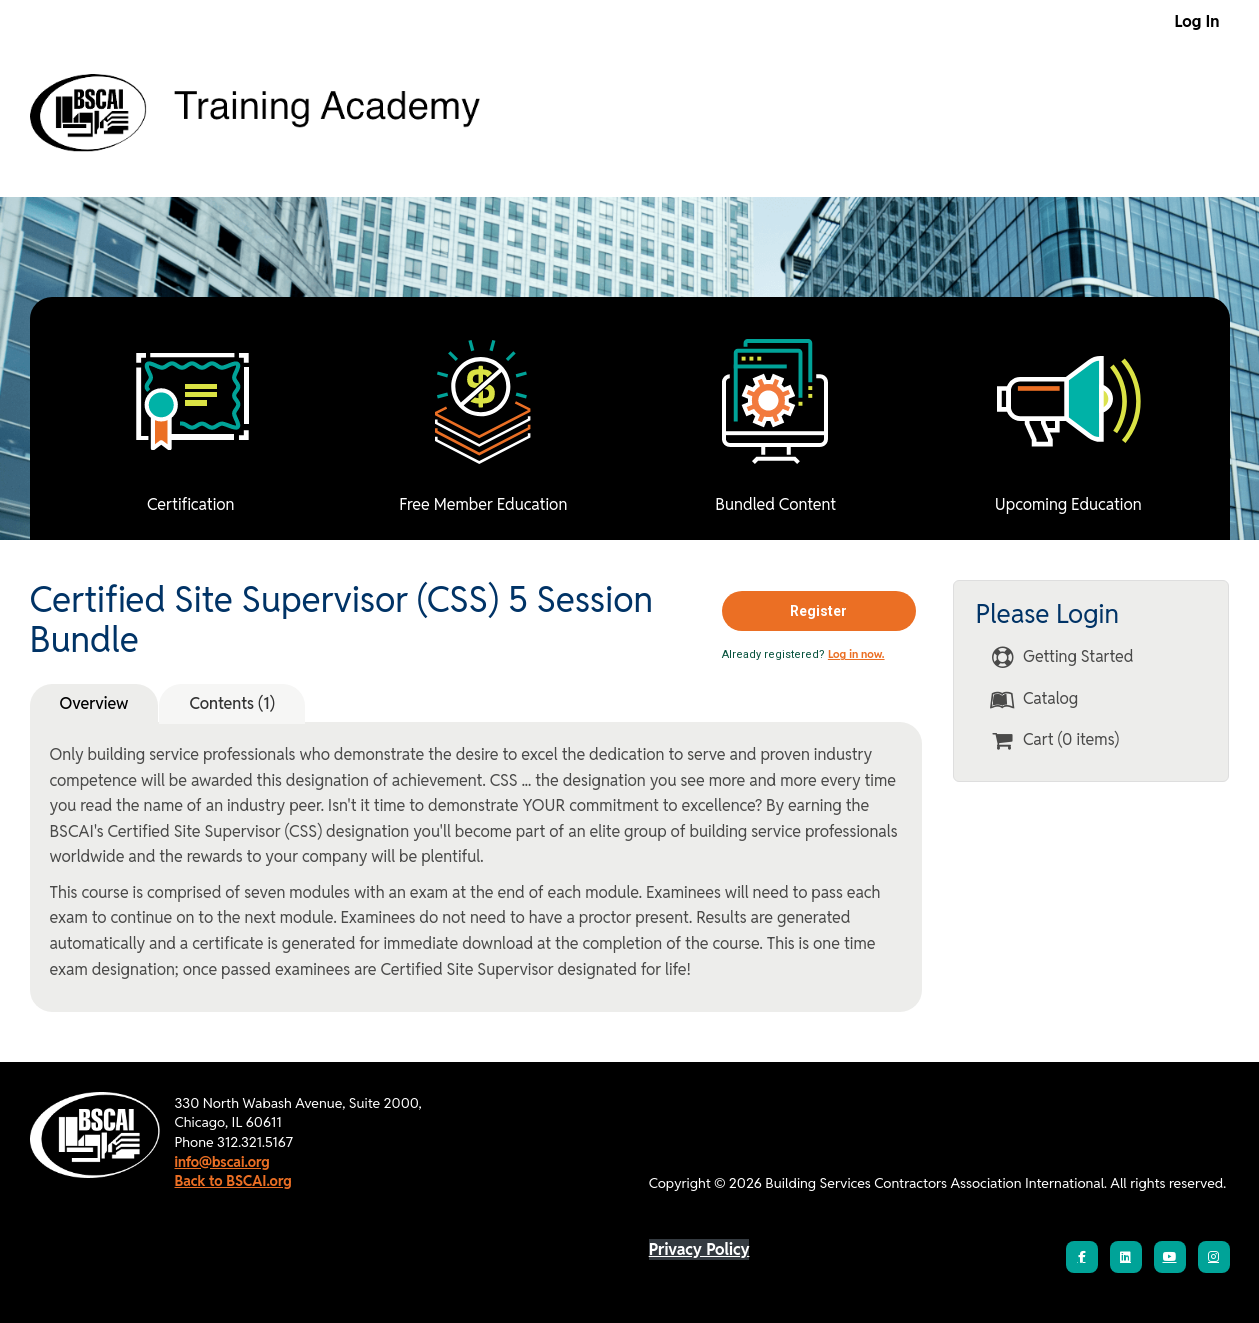  I want to click on Register, so click(818, 611).